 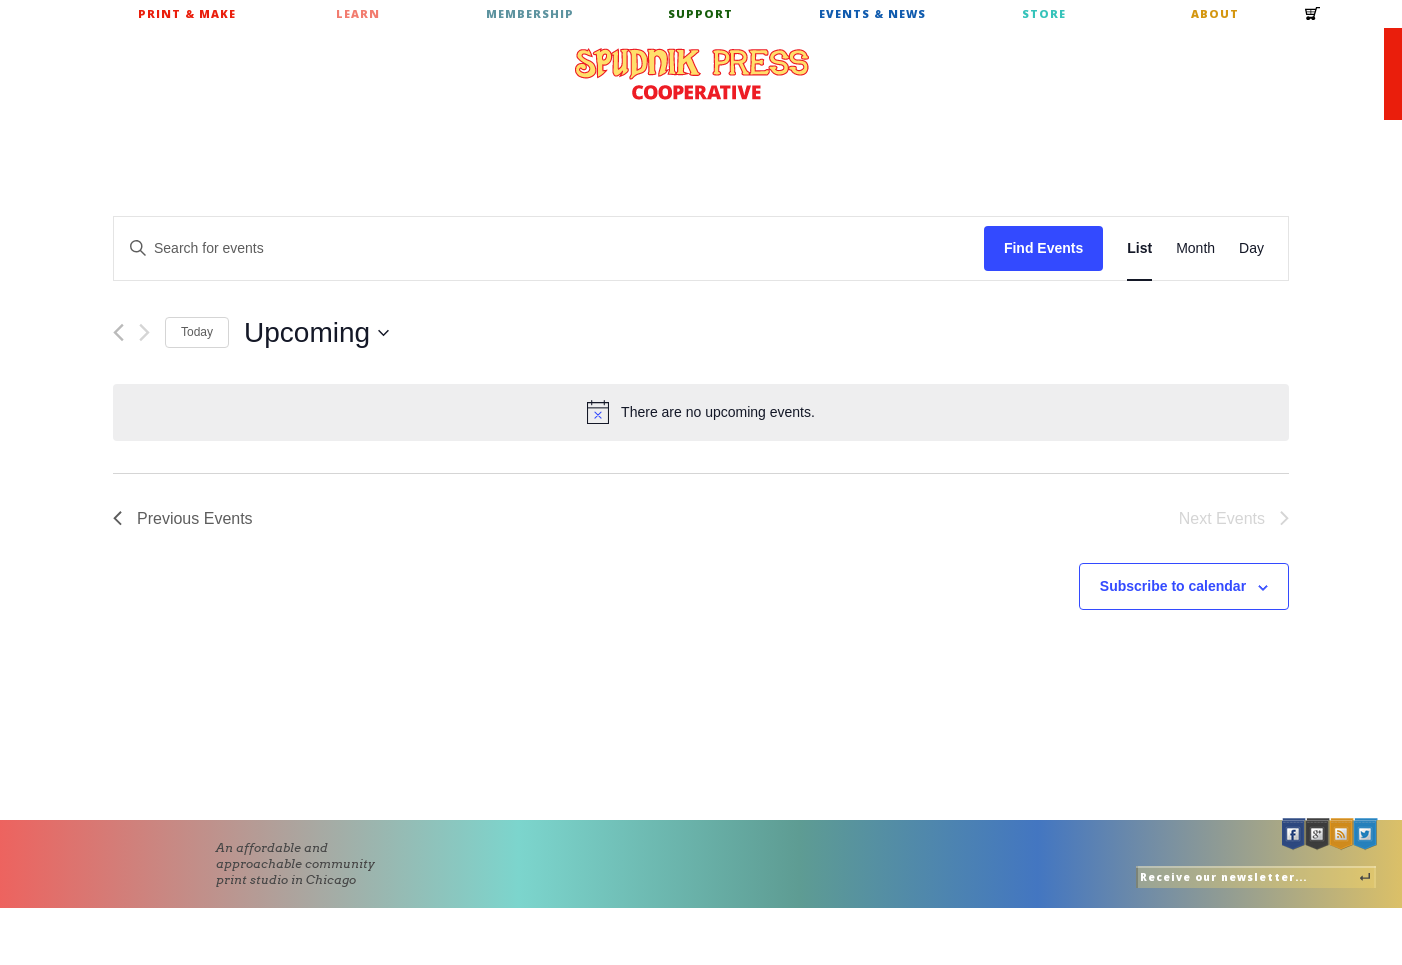 I want to click on Facebook, so click(x=1294, y=834).